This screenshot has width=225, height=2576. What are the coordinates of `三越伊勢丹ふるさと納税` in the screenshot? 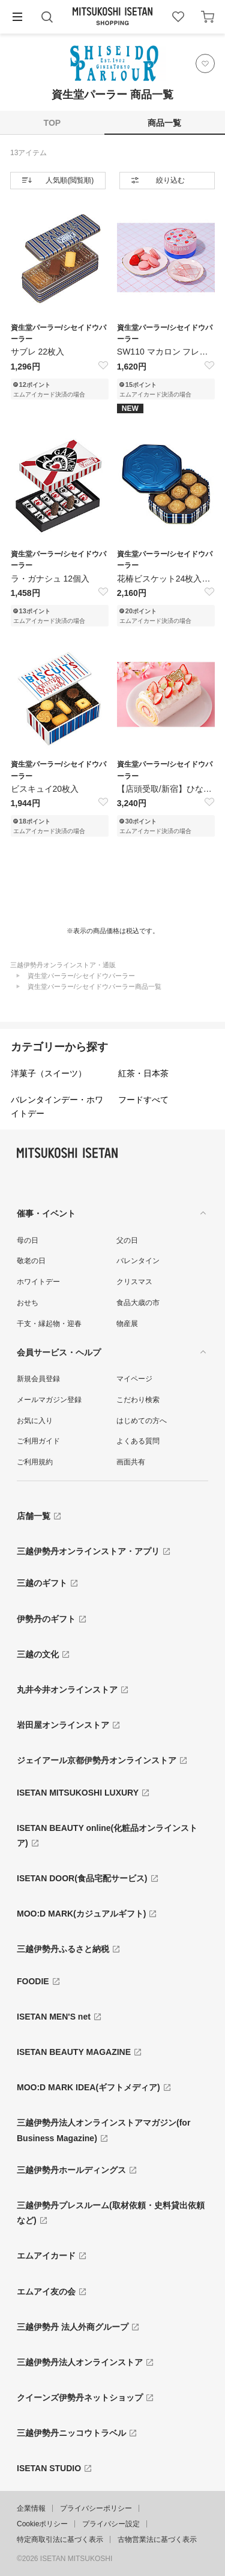 It's located at (63, 1949).